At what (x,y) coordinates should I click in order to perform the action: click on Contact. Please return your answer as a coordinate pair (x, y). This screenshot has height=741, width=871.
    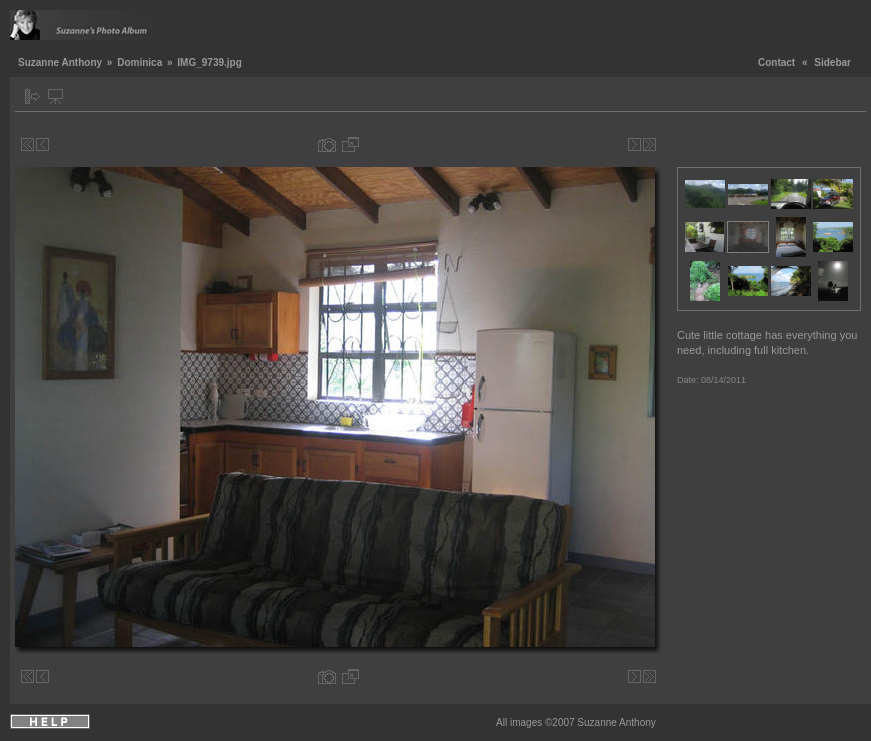
    Looking at the image, I should click on (776, 62).